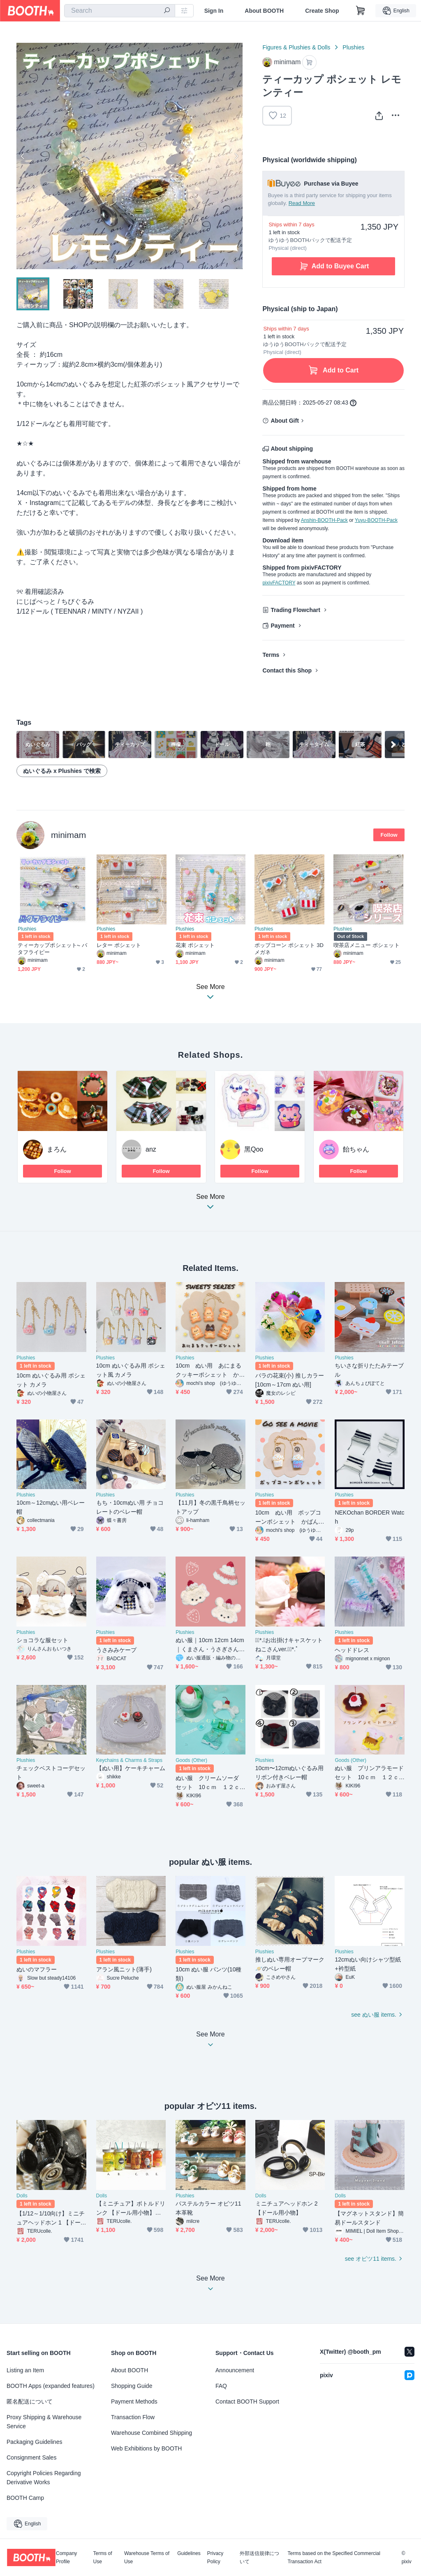  I want to click on Warehouse Terms of Use, so click(146, 2557).